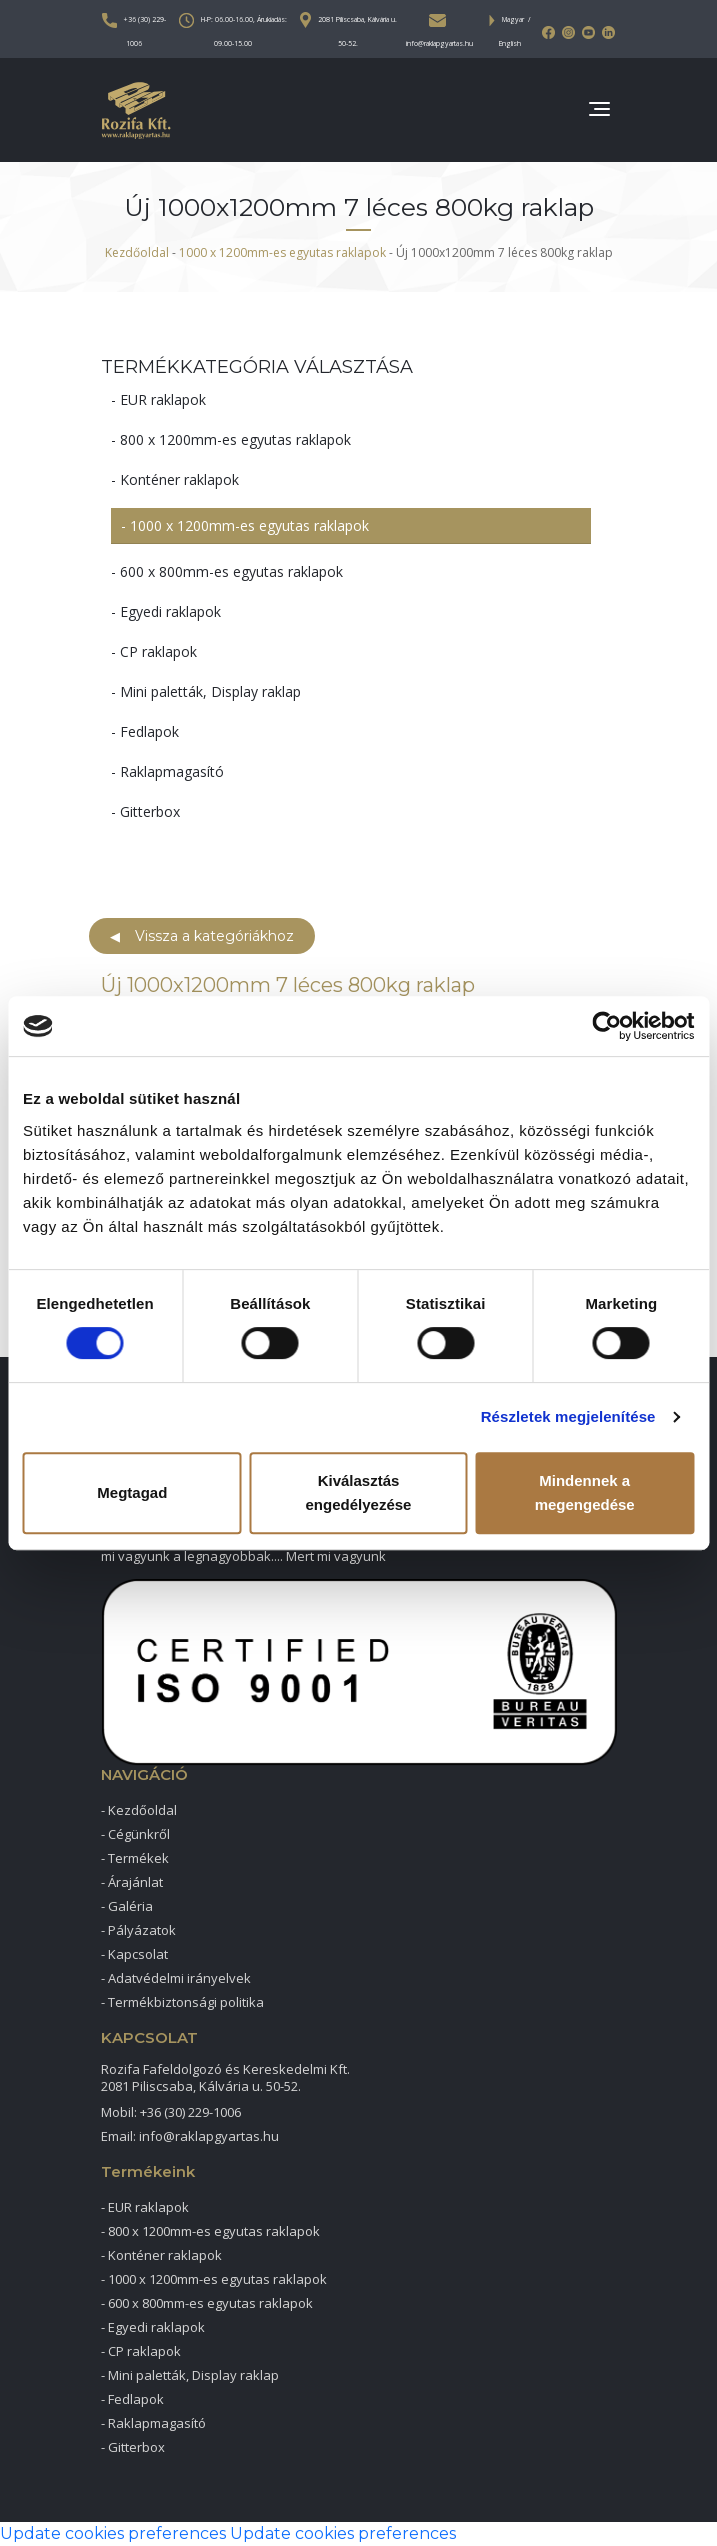  I want to click on - Pályázatok, so click(138, 1930).